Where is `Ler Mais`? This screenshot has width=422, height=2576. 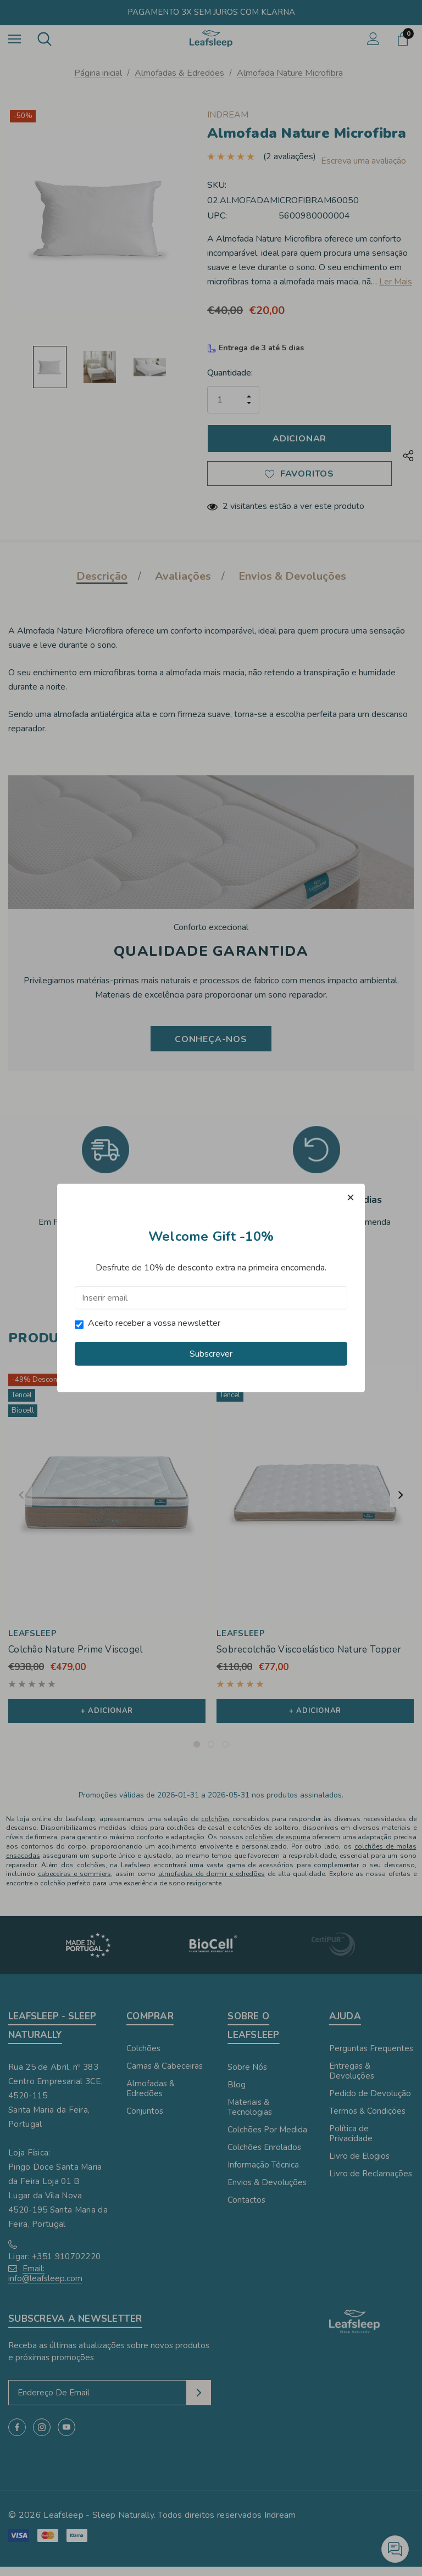 Ler Mais is located at coordinates (395, 284).